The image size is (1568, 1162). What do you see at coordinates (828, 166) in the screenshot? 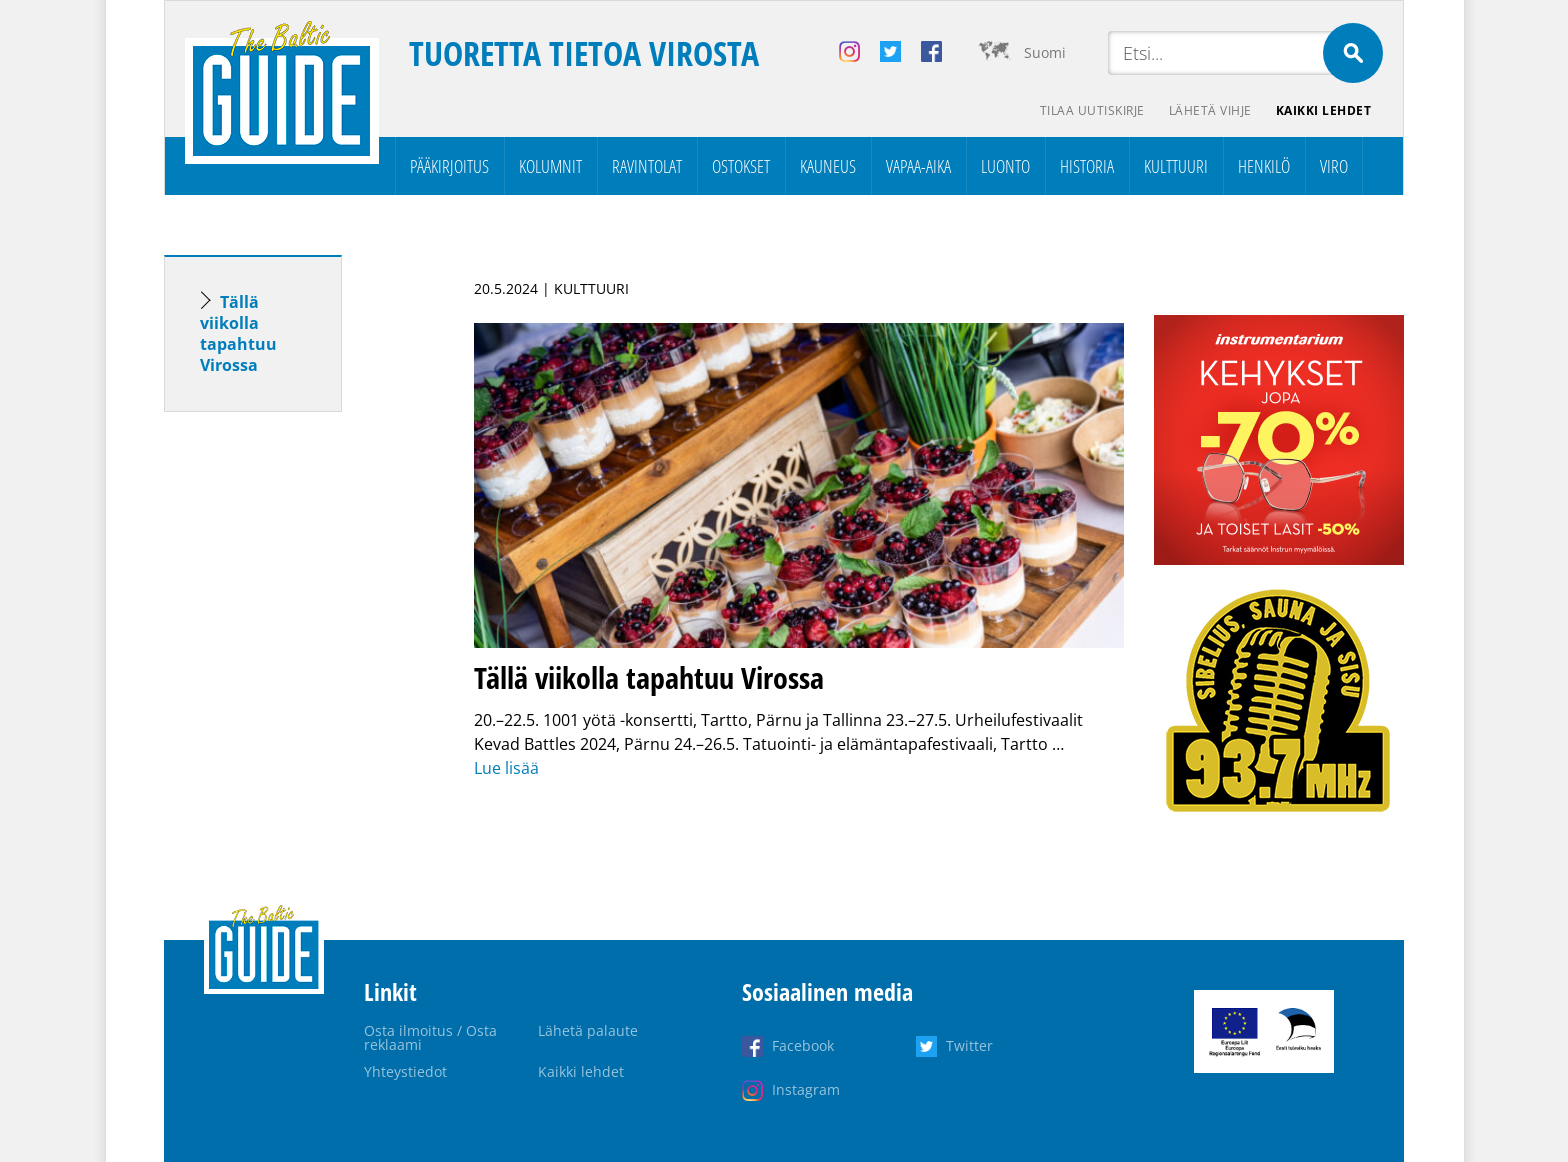
I see `Kauneus` at bounding box center [828, 166].